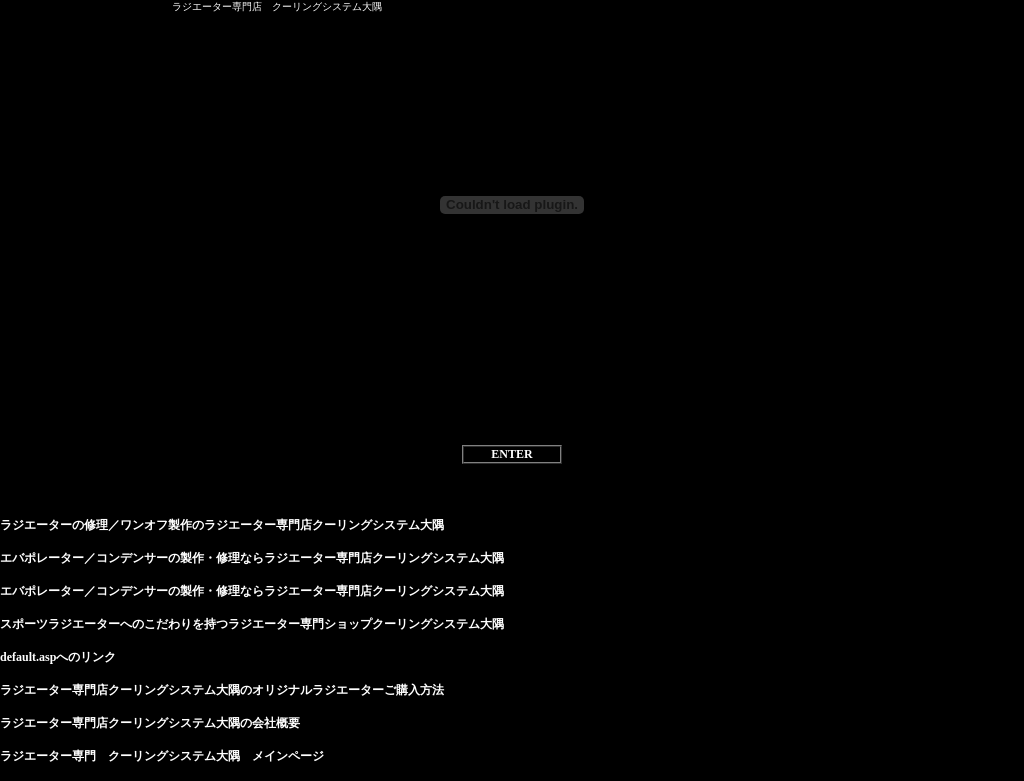 This screenshot has width=1024, height=781. Describe the element at coordinates (58, 657) in the screenshot. I see `default.aspへのリンク` at that location.